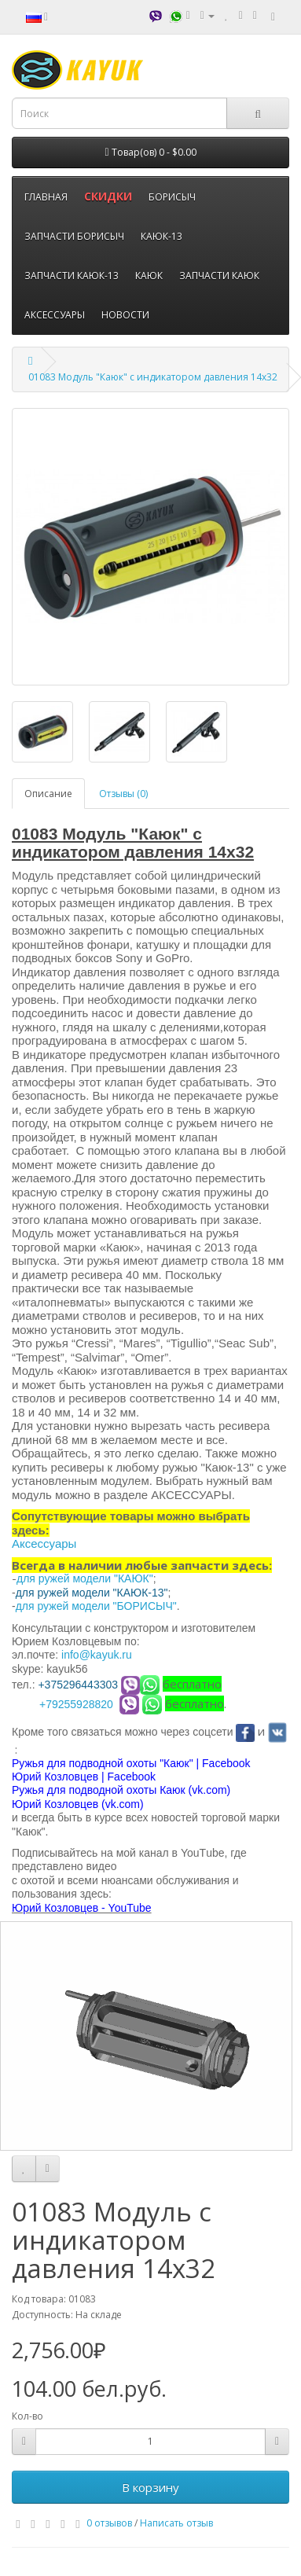  What do you see at coordinates (123, 793) in the screenshot?
I see `Отзывы (0)` at bounding box center [123, 793].